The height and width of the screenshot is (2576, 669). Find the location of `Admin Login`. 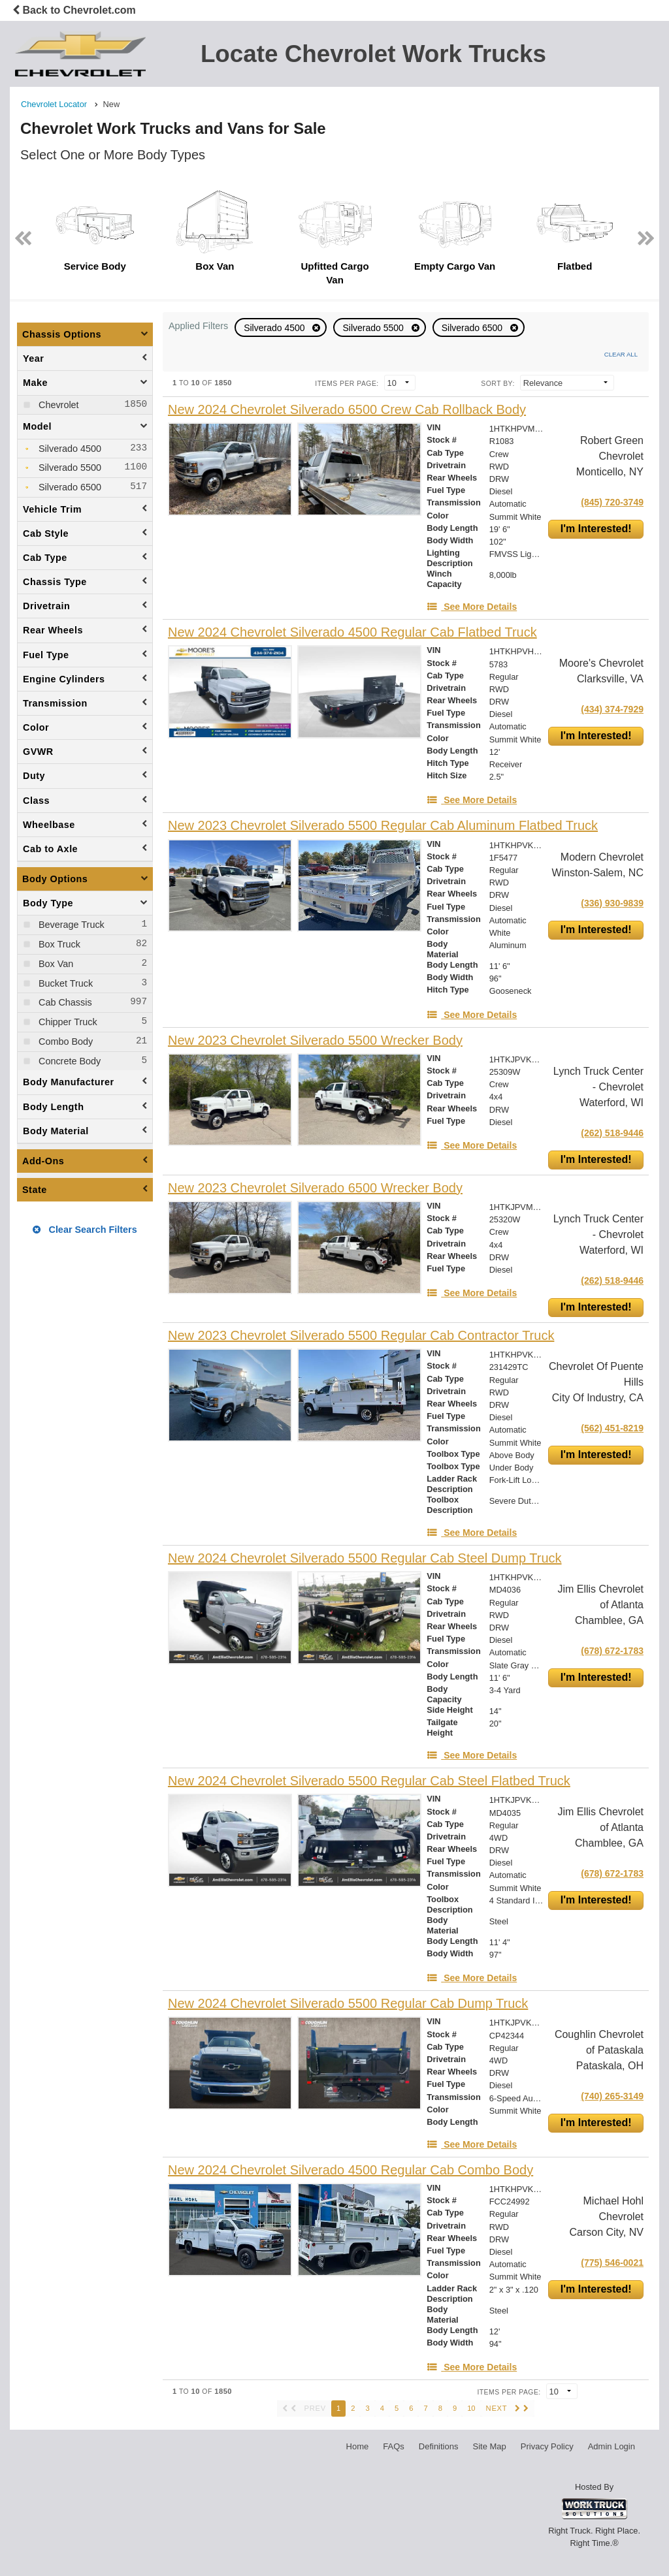

Admin Login is located at coordinates (611, 2446).